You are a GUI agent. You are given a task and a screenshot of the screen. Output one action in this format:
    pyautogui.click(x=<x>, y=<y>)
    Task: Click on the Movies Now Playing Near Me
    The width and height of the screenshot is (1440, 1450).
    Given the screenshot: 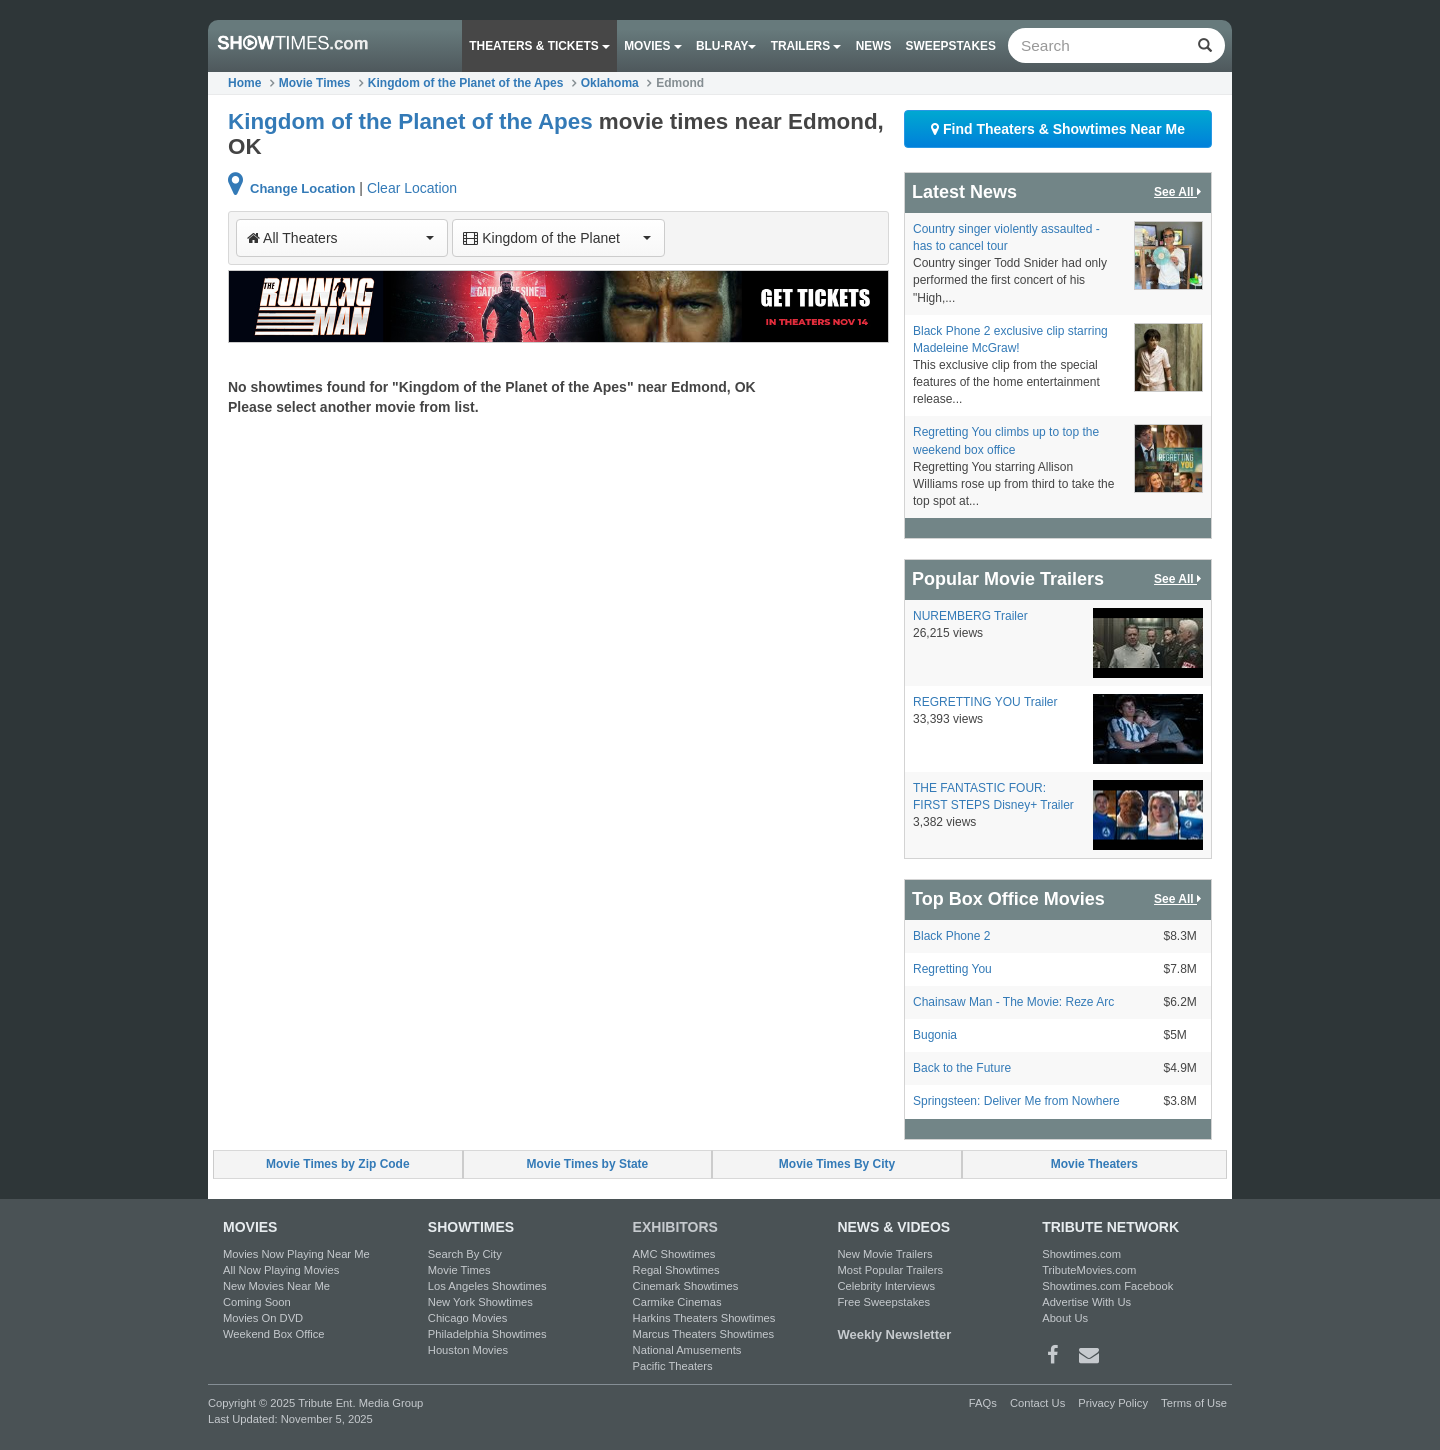 What is the action you would take?
    pyautogui.click(x=296, y=1254)
    